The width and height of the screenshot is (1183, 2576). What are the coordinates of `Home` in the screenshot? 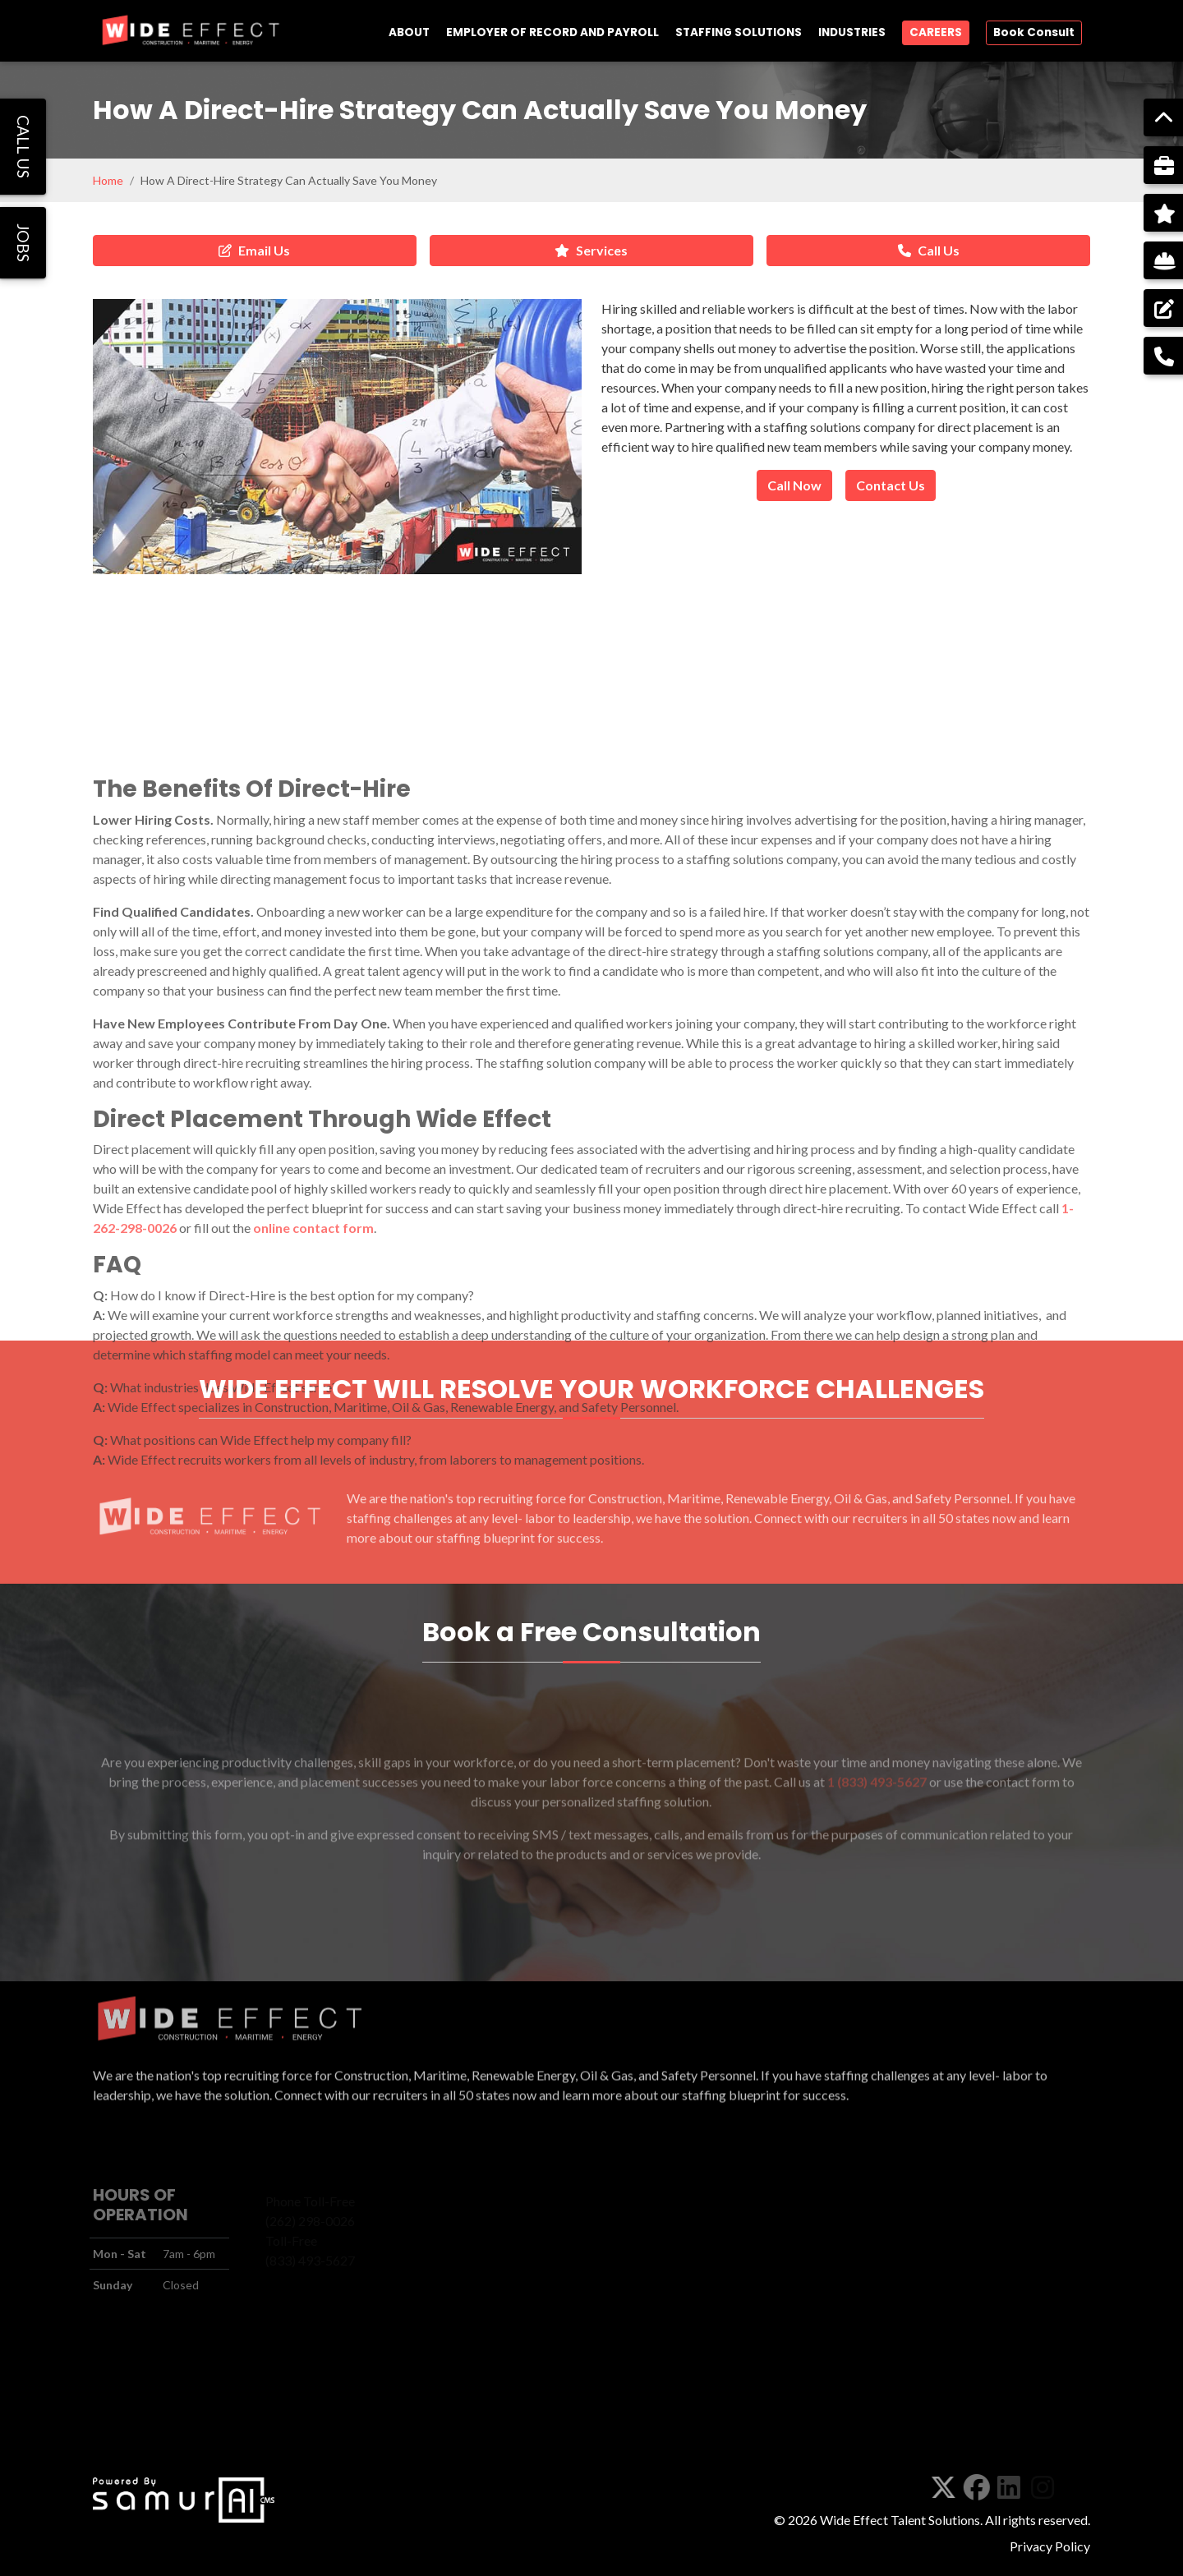 It's located at (108, 180).